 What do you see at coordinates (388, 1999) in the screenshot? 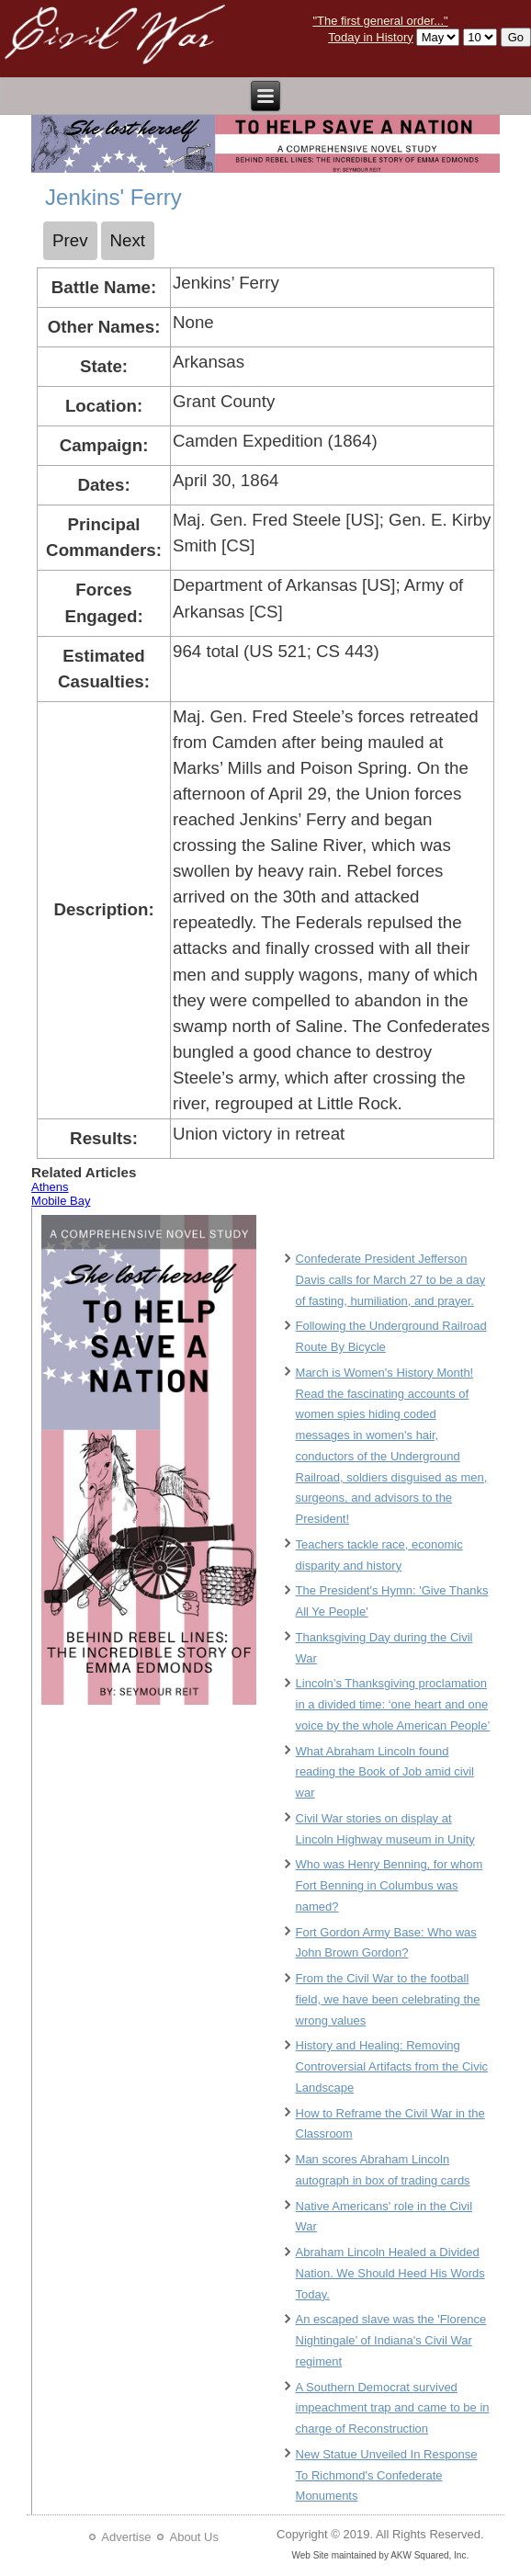
I see `From the Civil War to the football field, we have been celebrating the wrong values` at bounding box center [388, 1999].